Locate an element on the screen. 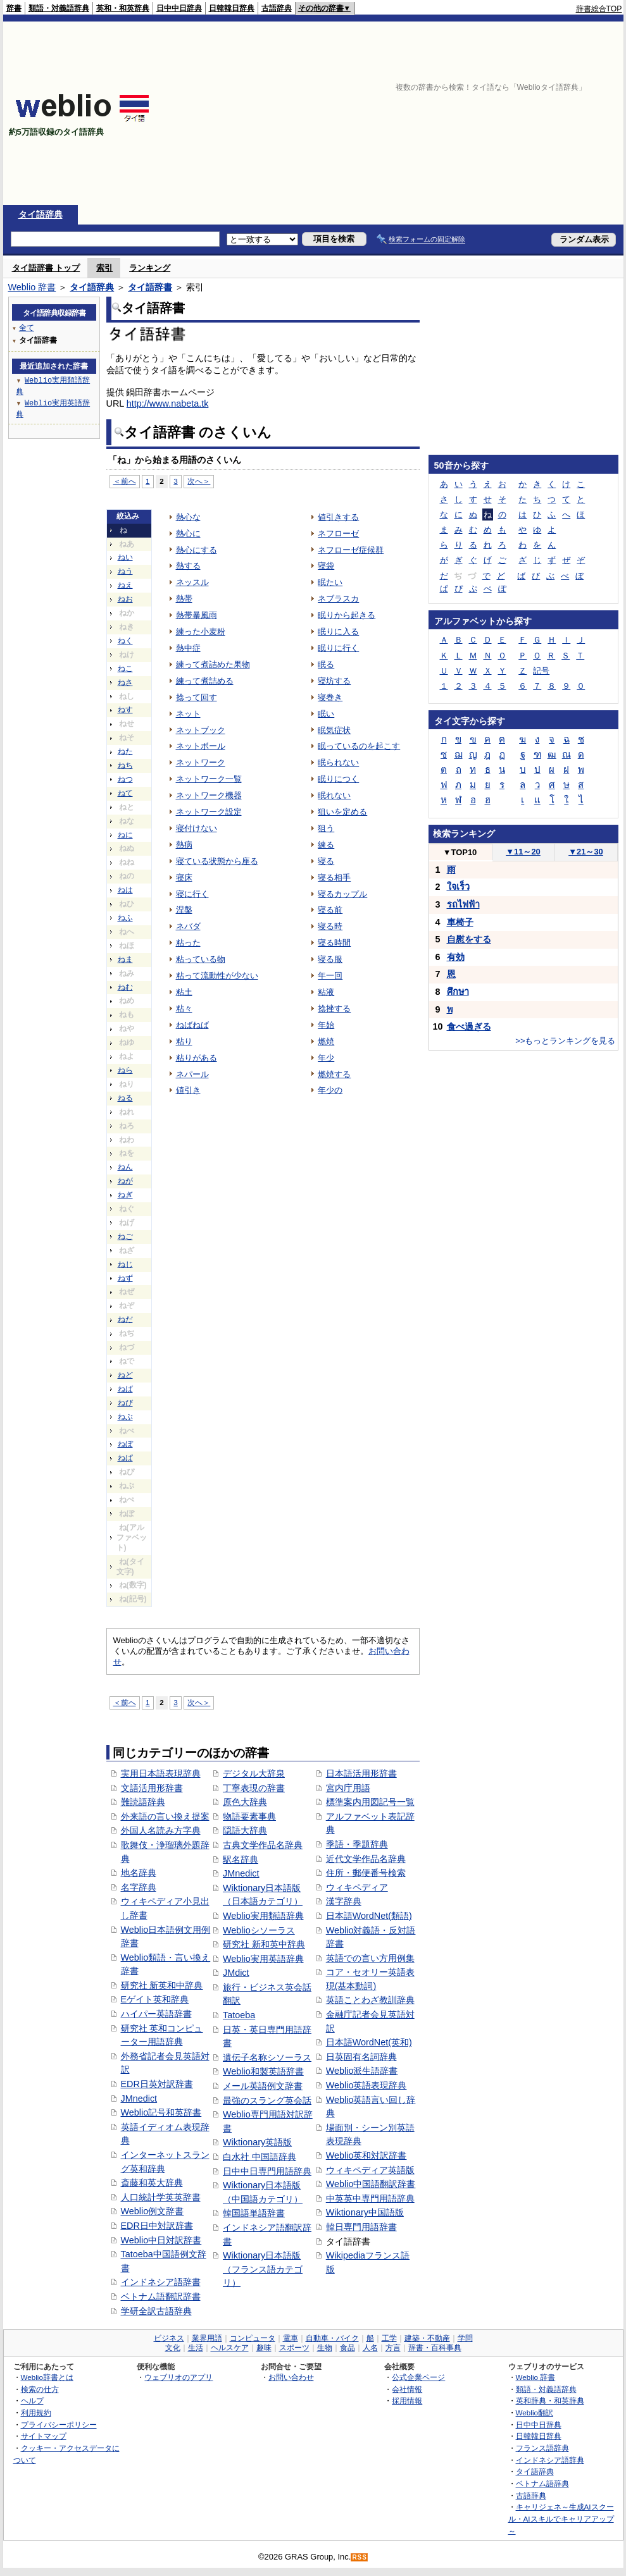 This screenshot has width=626, height=2576. 英語ことわざ教訓辞典 is located at coordinates (370, 2000).